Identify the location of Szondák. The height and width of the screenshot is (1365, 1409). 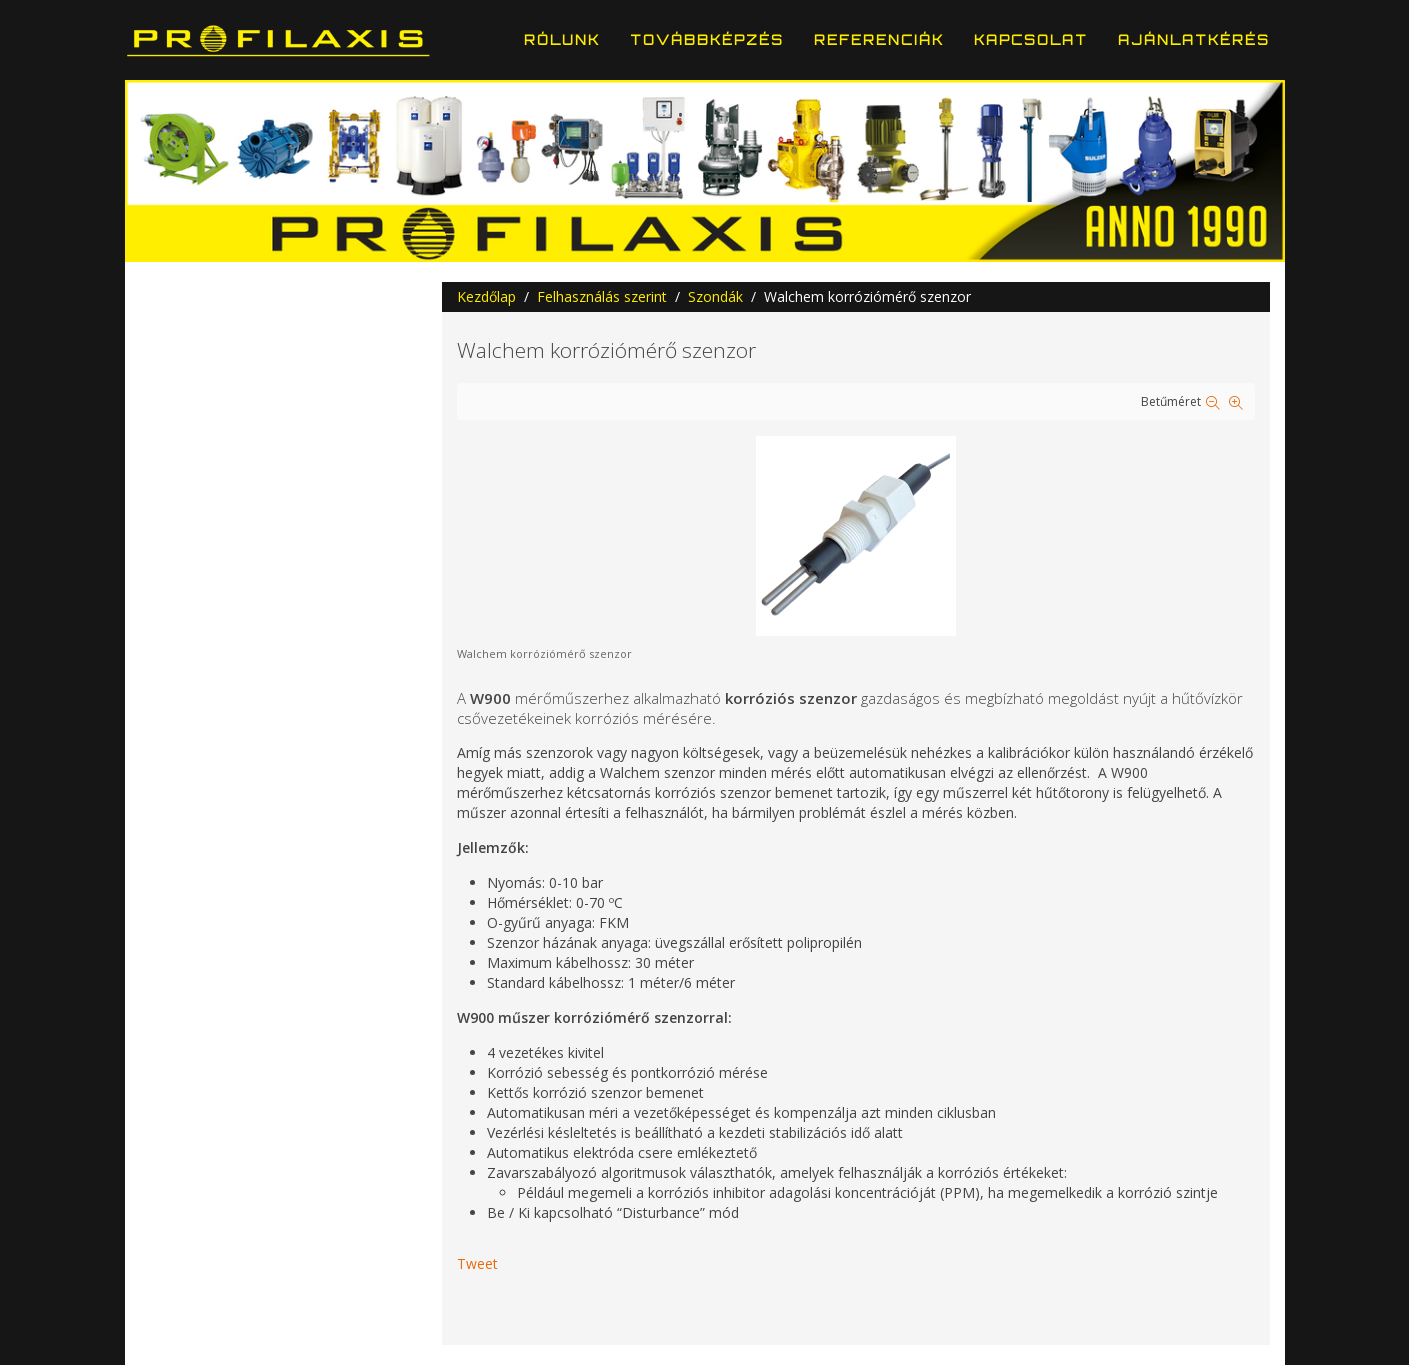
(715, 296).